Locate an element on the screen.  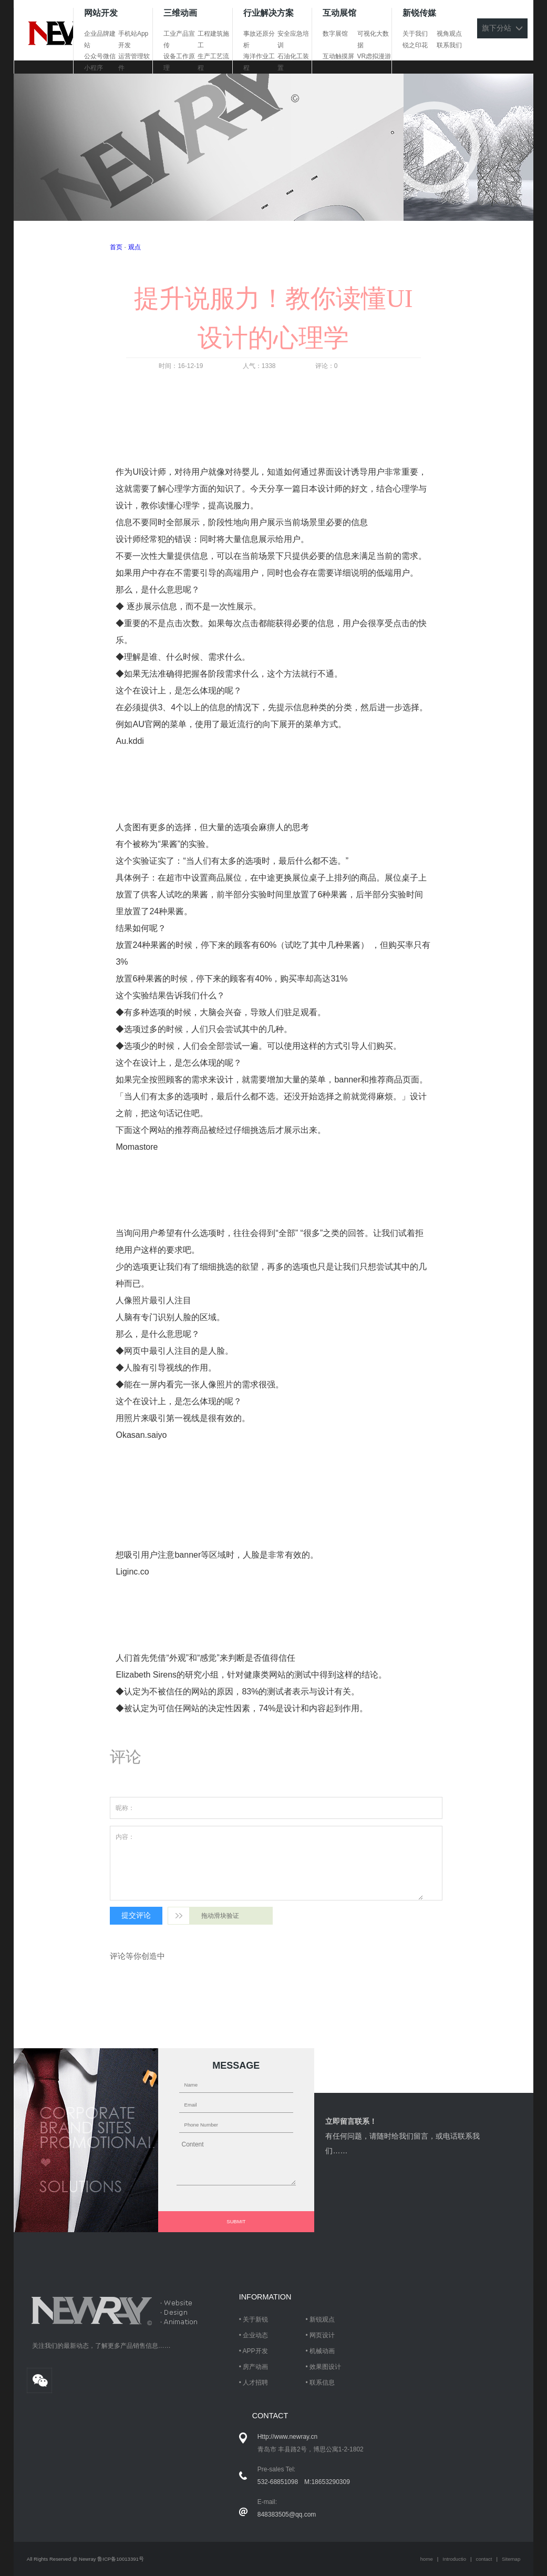
Sitemap is located at coordinates (511, 2559).